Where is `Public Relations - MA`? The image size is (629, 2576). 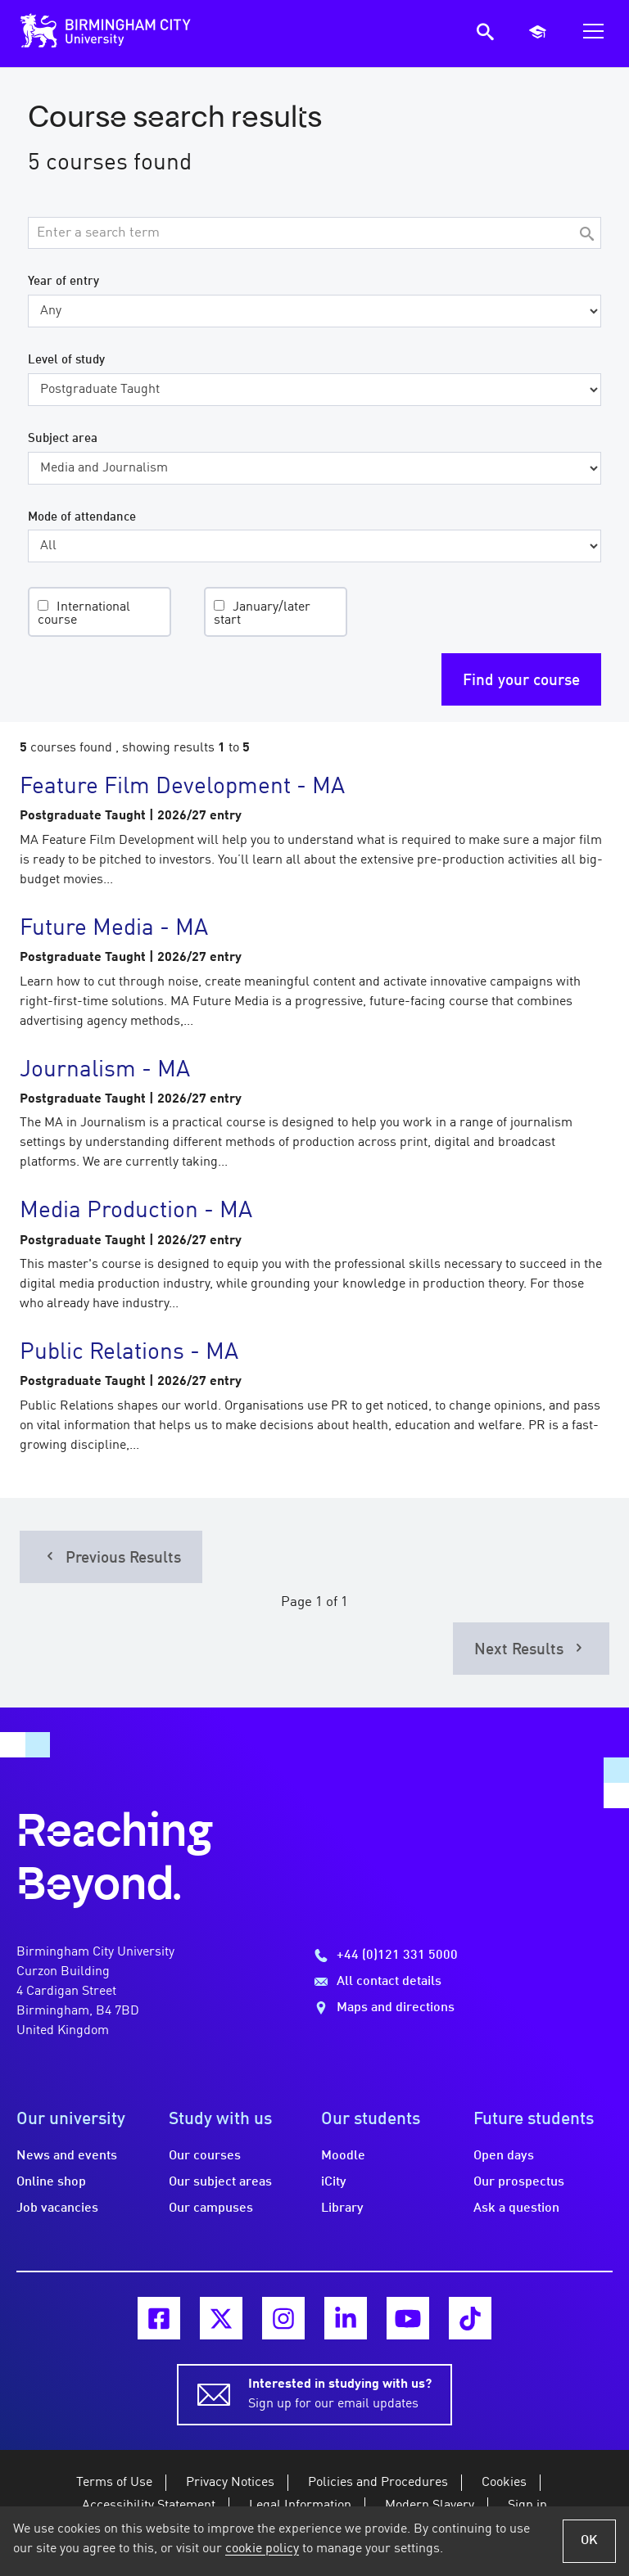 Public Relations - MA is located at coordinates (129, 1353).